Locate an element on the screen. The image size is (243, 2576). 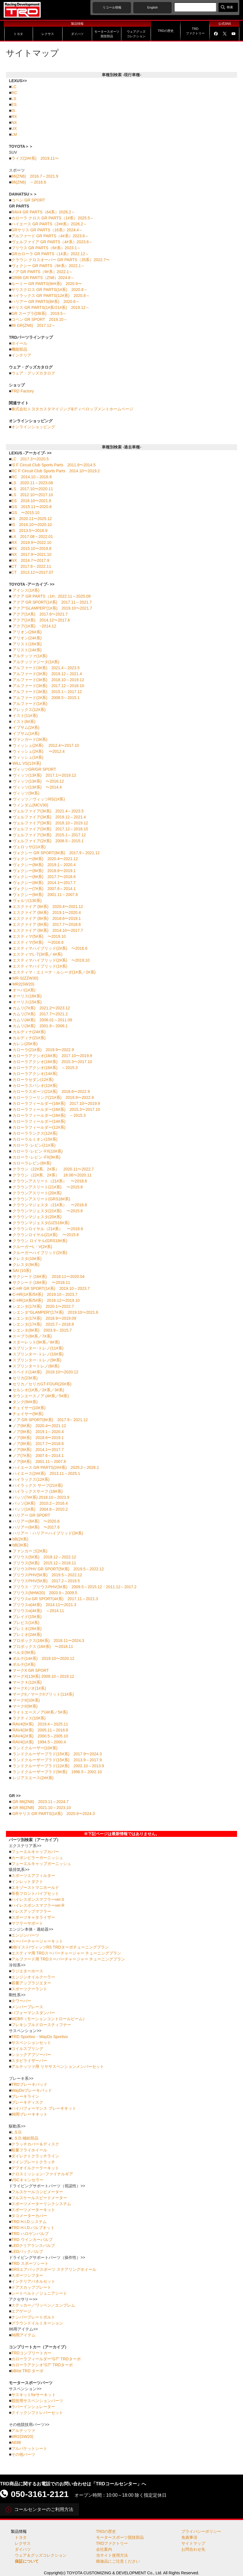
スポーツシフター is located at coordinates (27, 2275).